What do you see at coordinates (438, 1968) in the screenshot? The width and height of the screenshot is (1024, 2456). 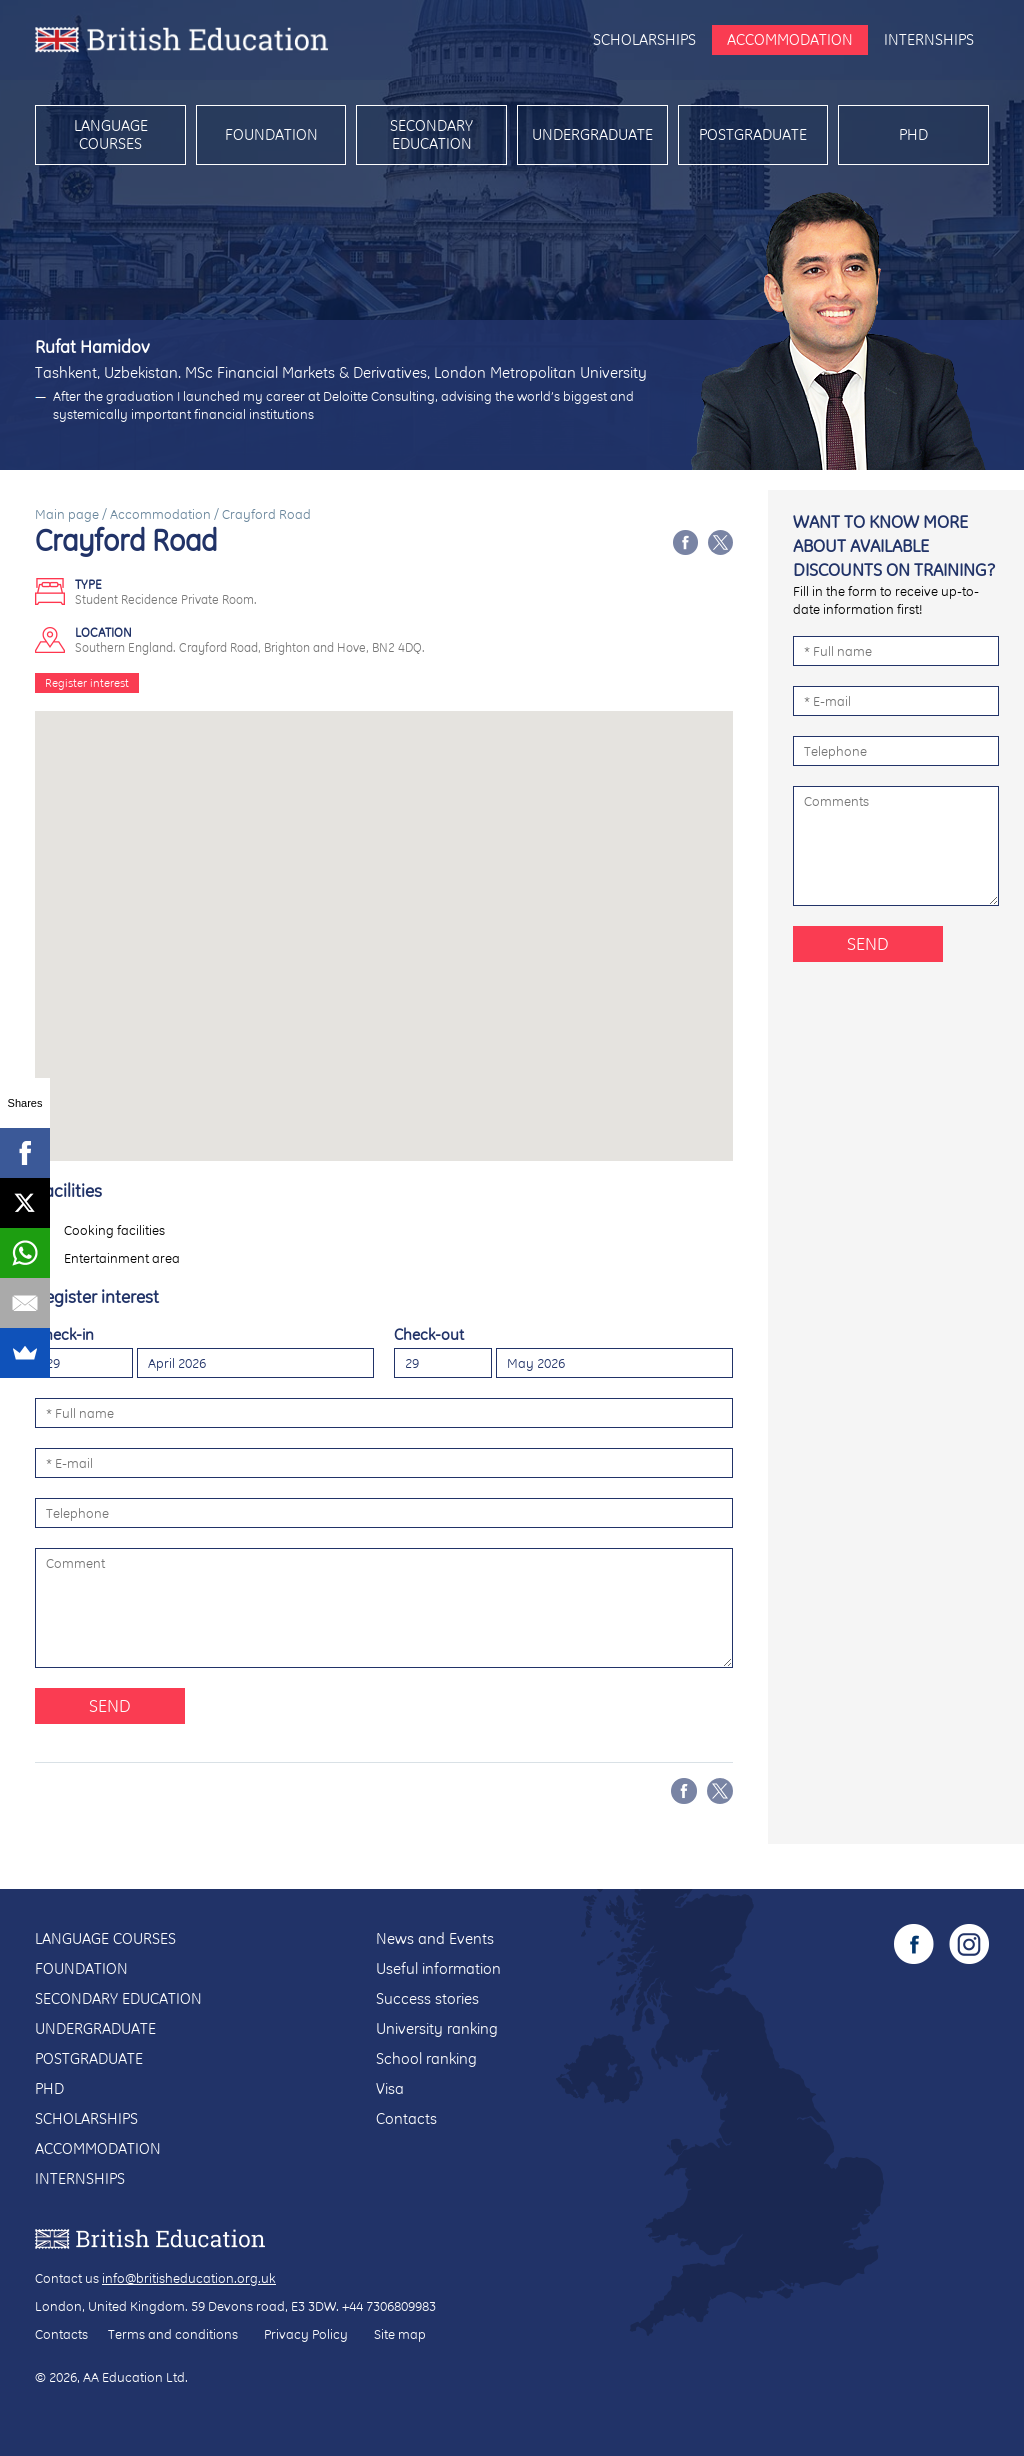 I see `Useful information` at bounding box center [438, 1968].